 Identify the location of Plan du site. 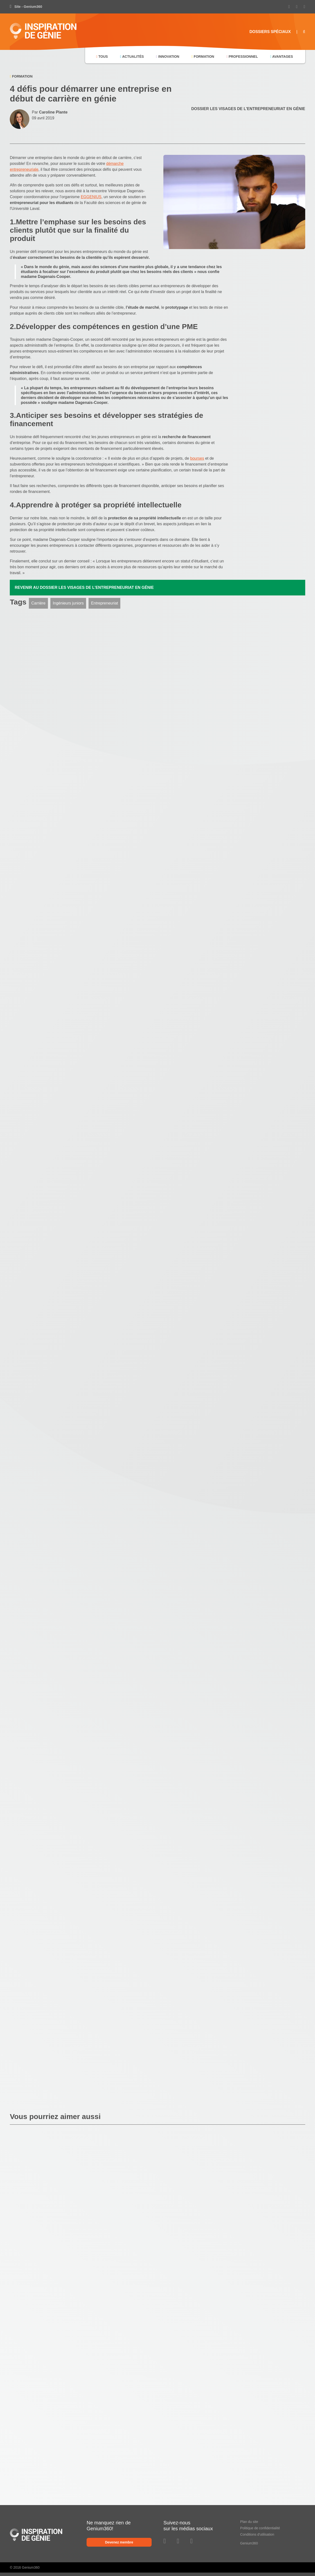
(249, 2522).